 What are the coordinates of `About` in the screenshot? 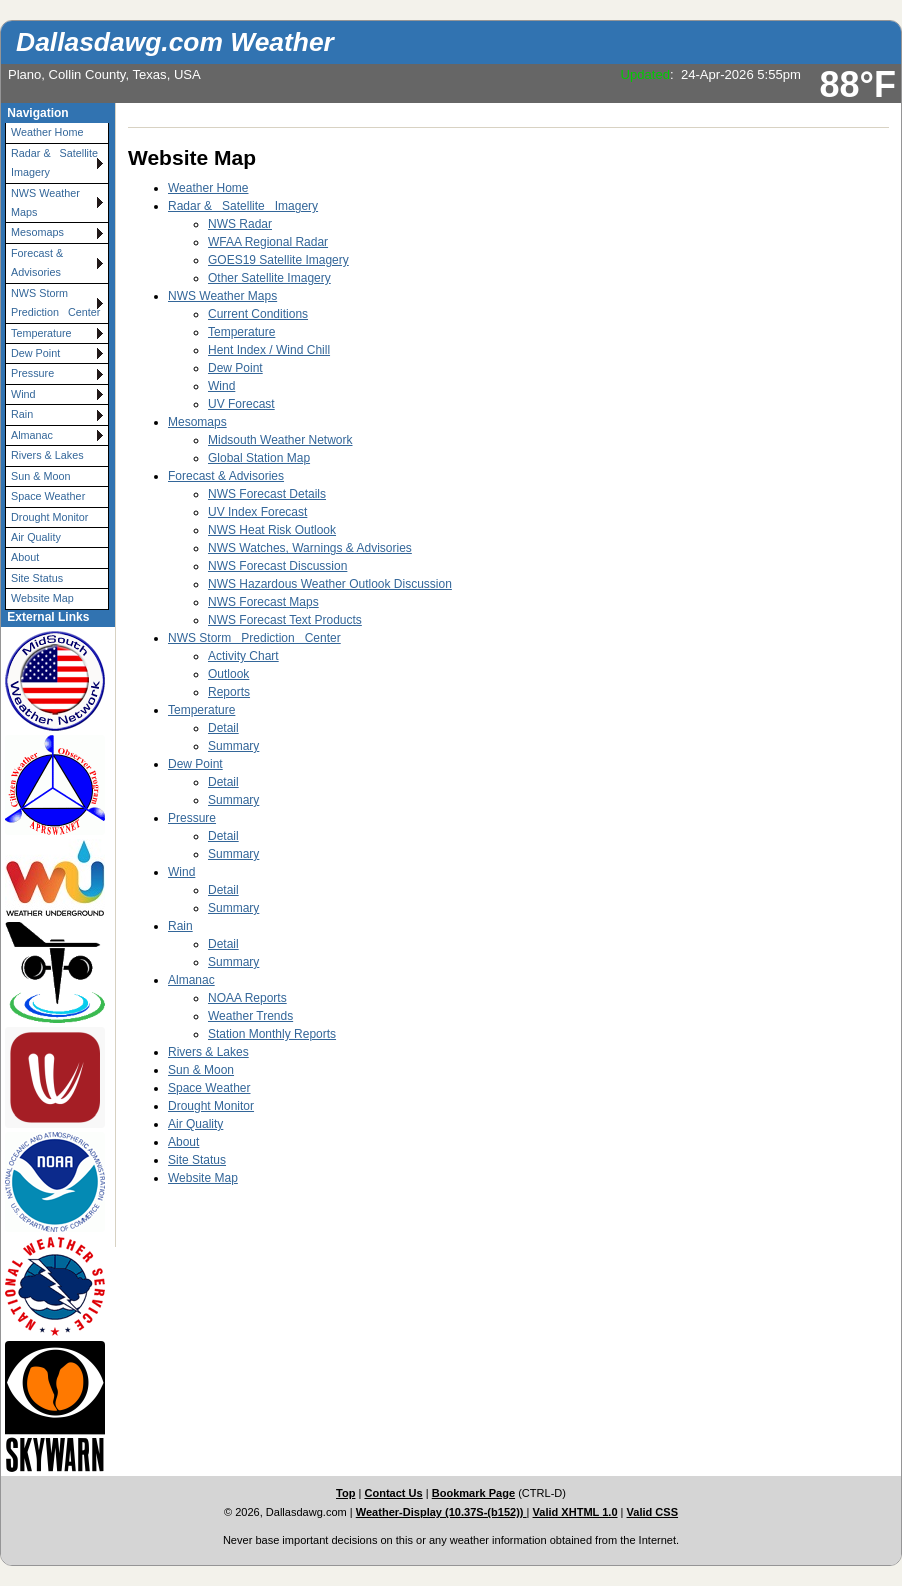 It's located at (25, 557).